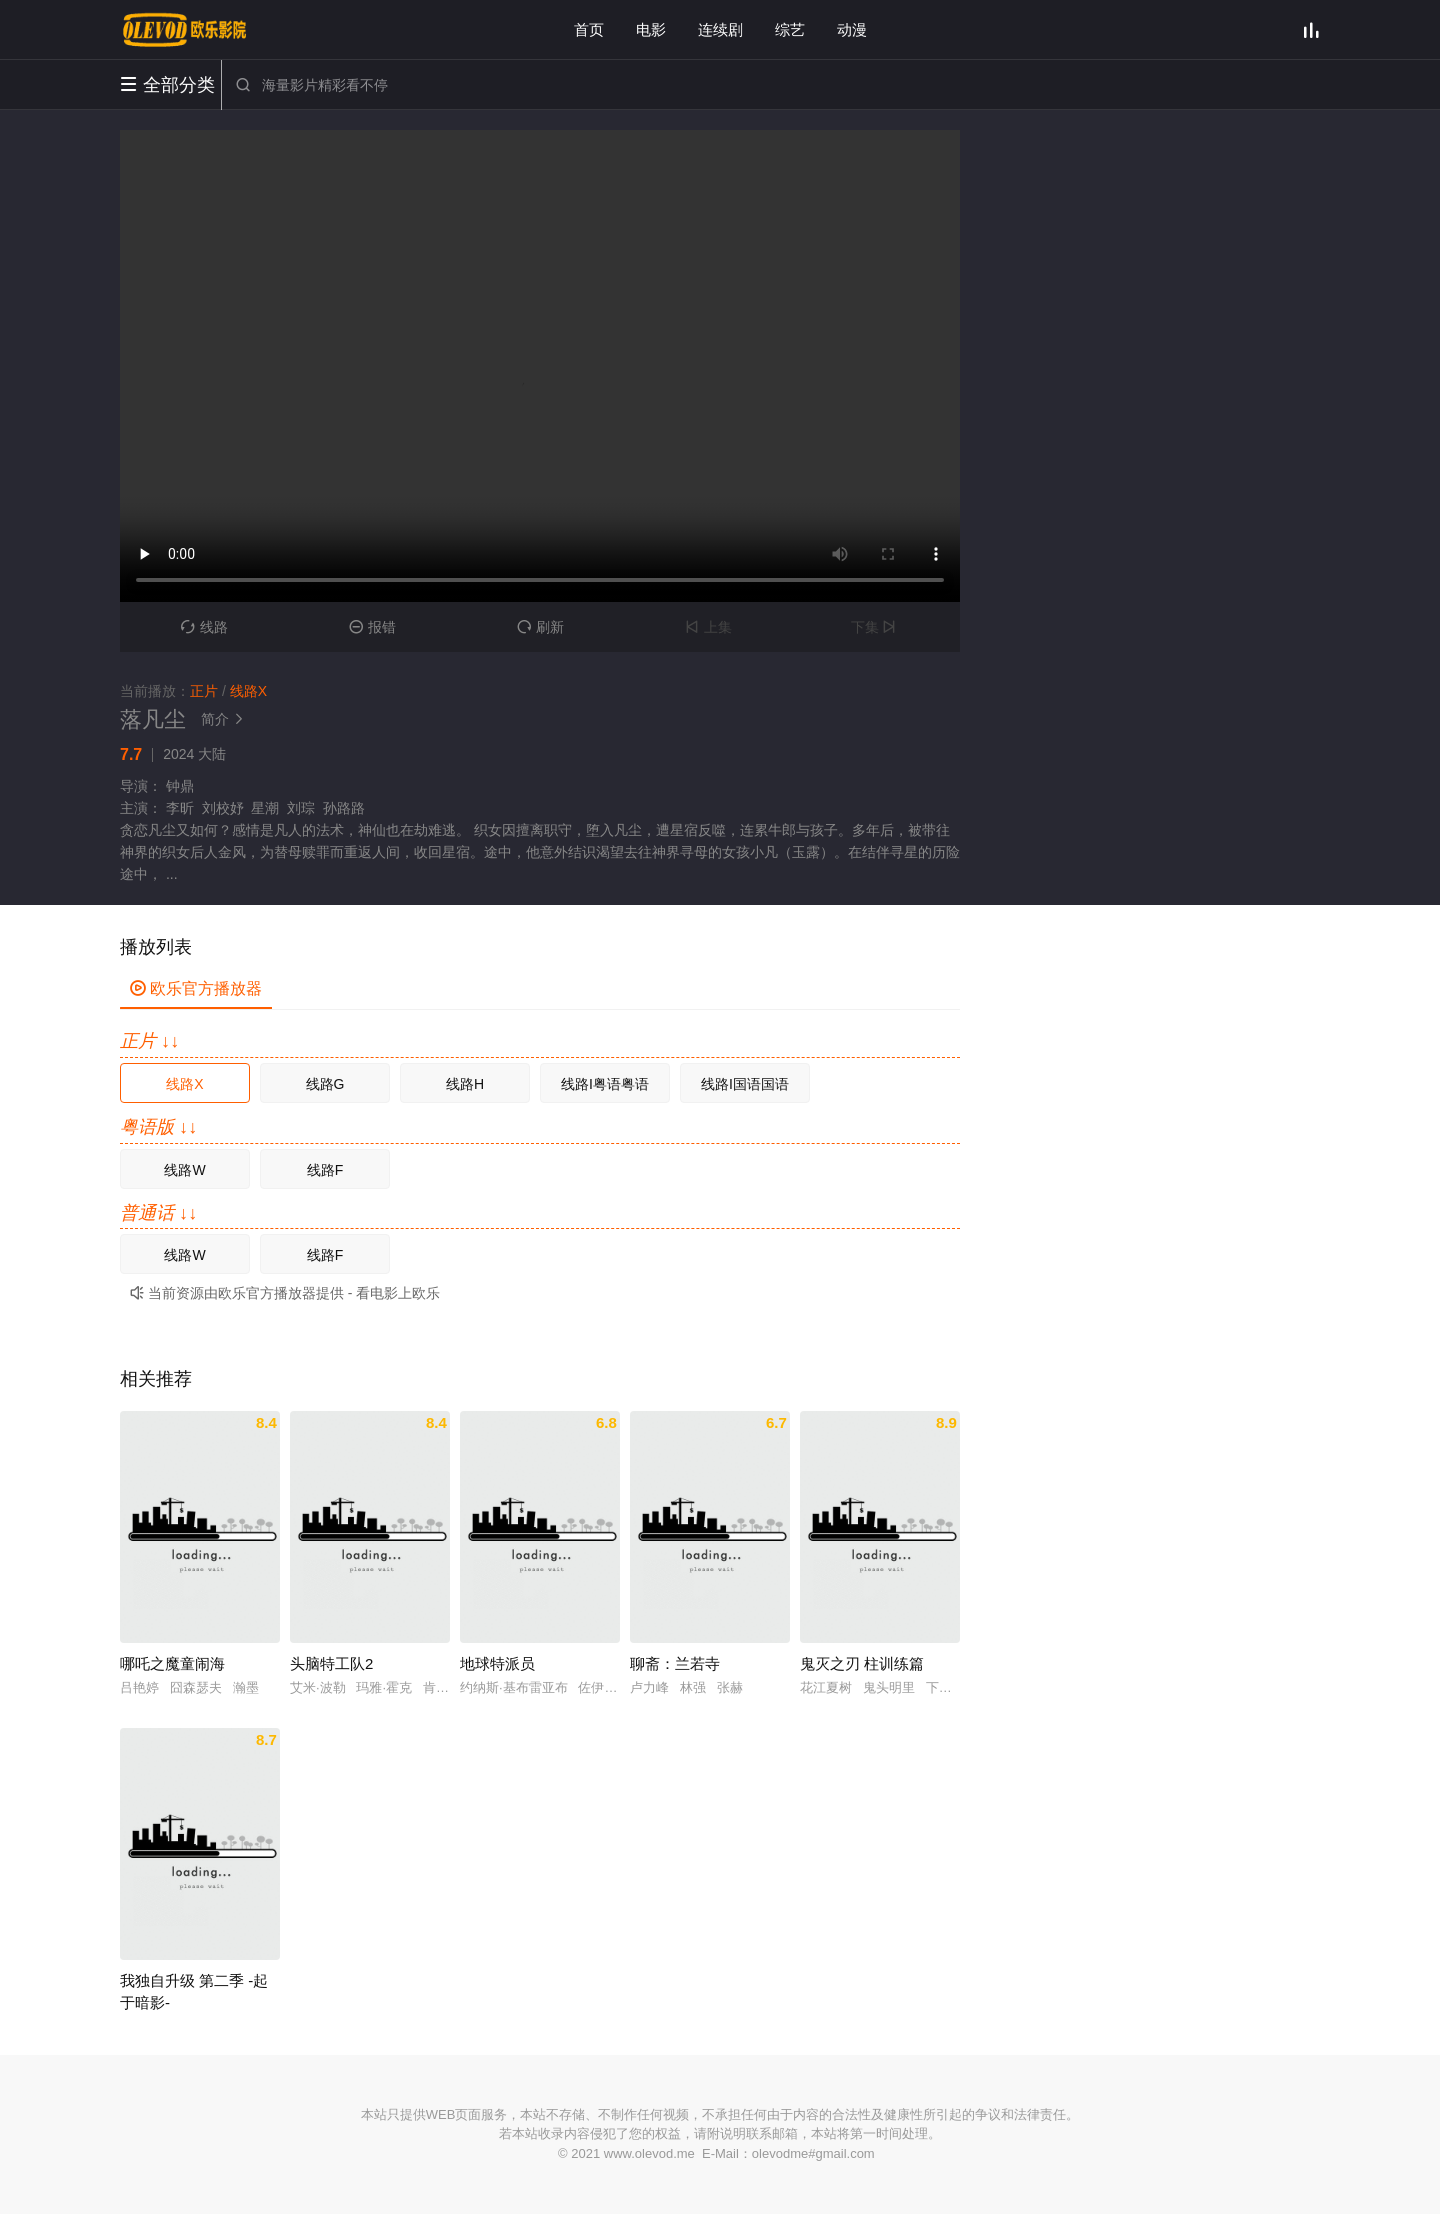 The height and width of the screenshot is (2214, 1440). What do you see at coordinates (605, 1084) in the screenshot?
I see `线路I粤语粤语` at bounding box center [605, 1084].